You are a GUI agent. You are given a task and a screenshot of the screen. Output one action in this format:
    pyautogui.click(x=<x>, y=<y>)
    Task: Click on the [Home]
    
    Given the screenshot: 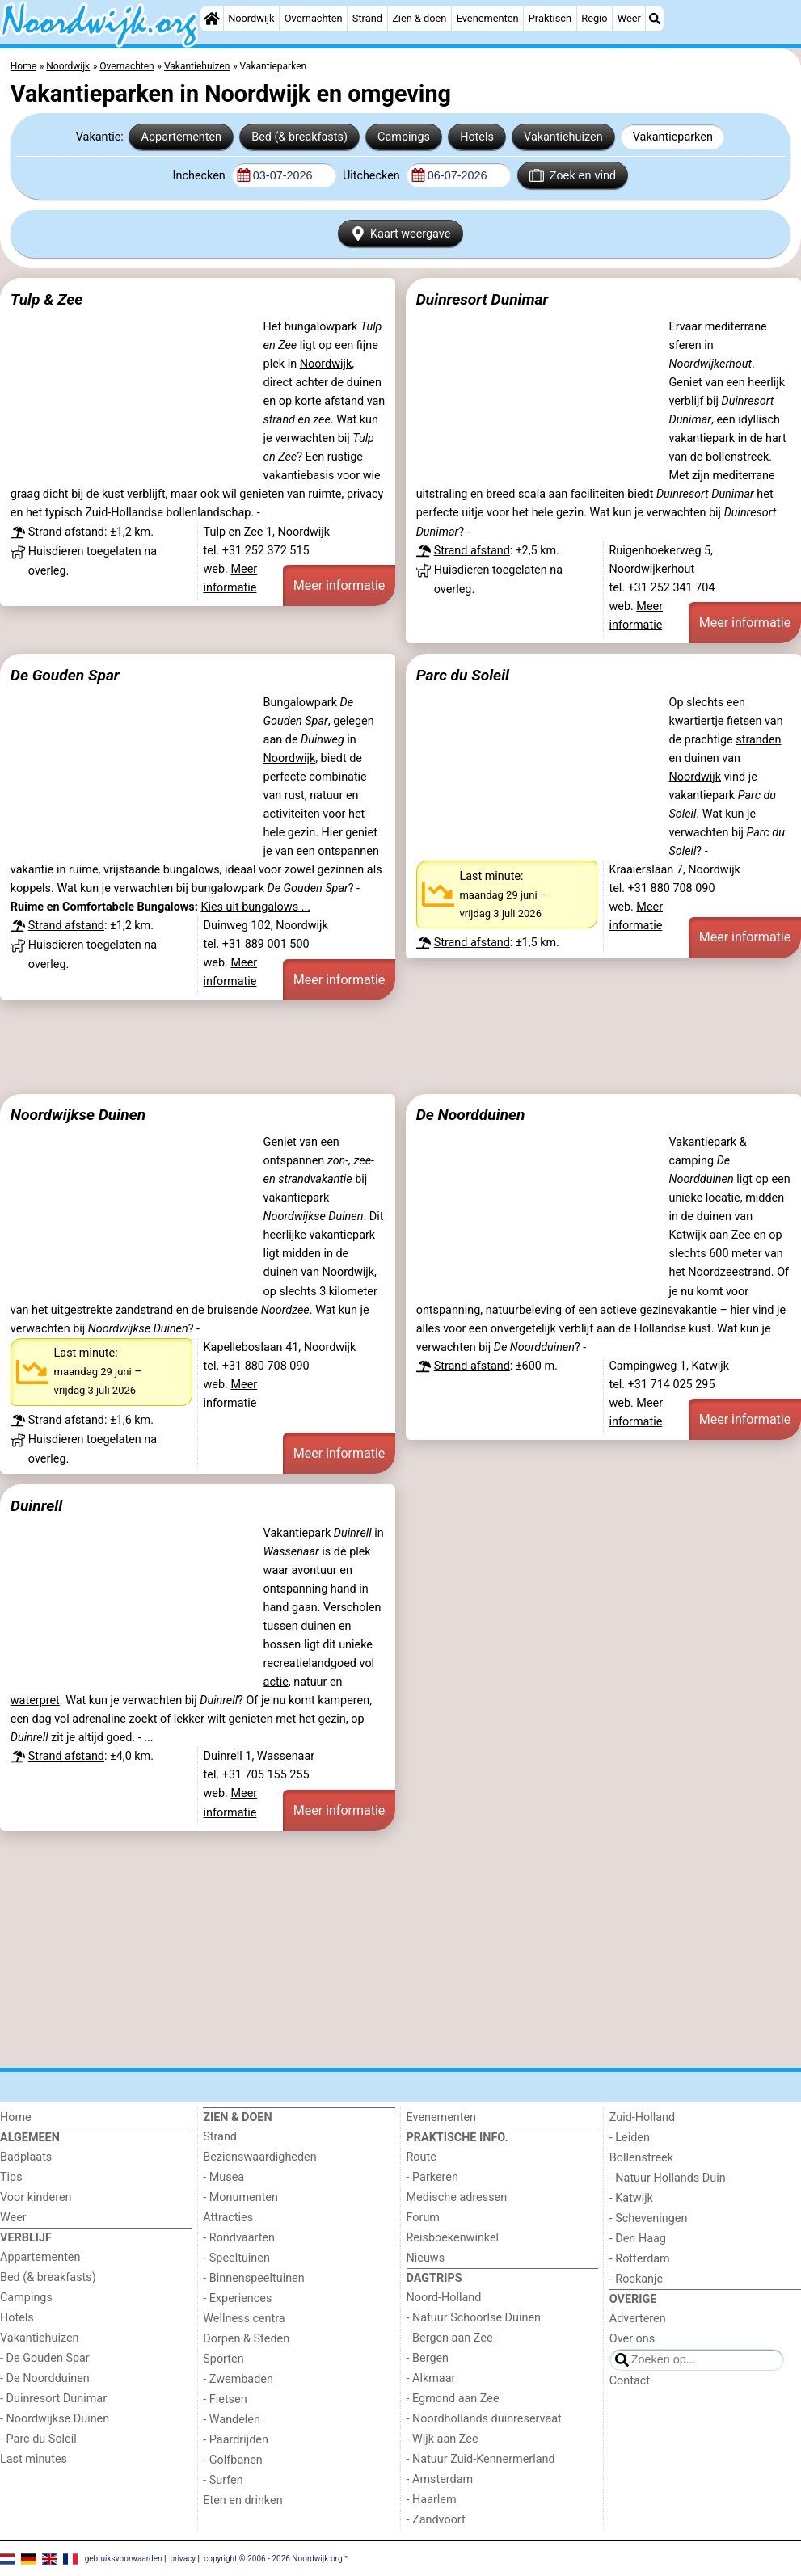 What is the action you would take?
    pyautogui.click(x=211, y=18)
    